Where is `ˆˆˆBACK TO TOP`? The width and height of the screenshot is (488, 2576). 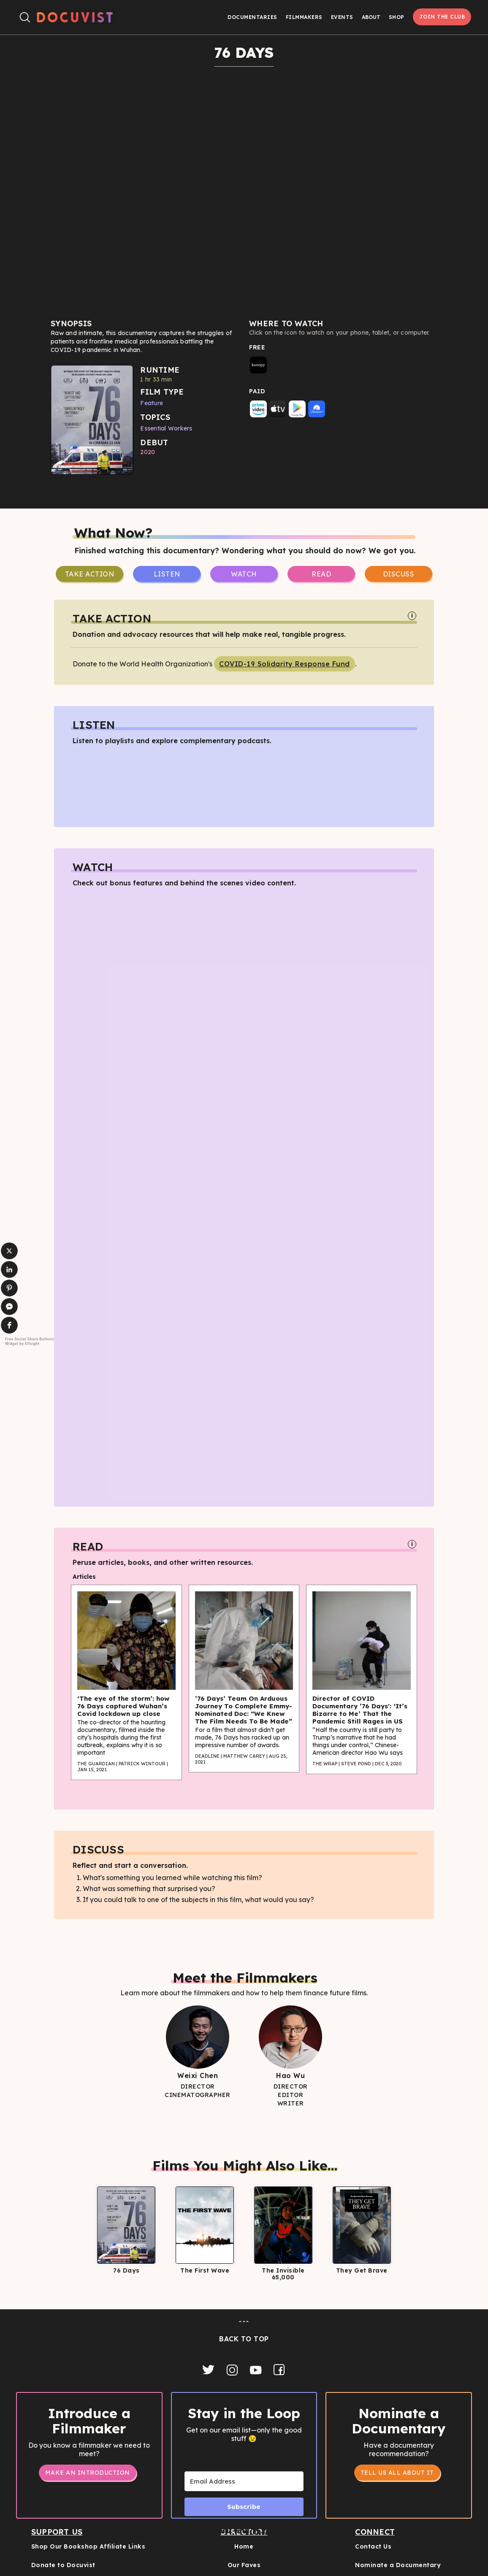
ˆˆˆBACK TO TOP is located at coordinates (244, 2331).